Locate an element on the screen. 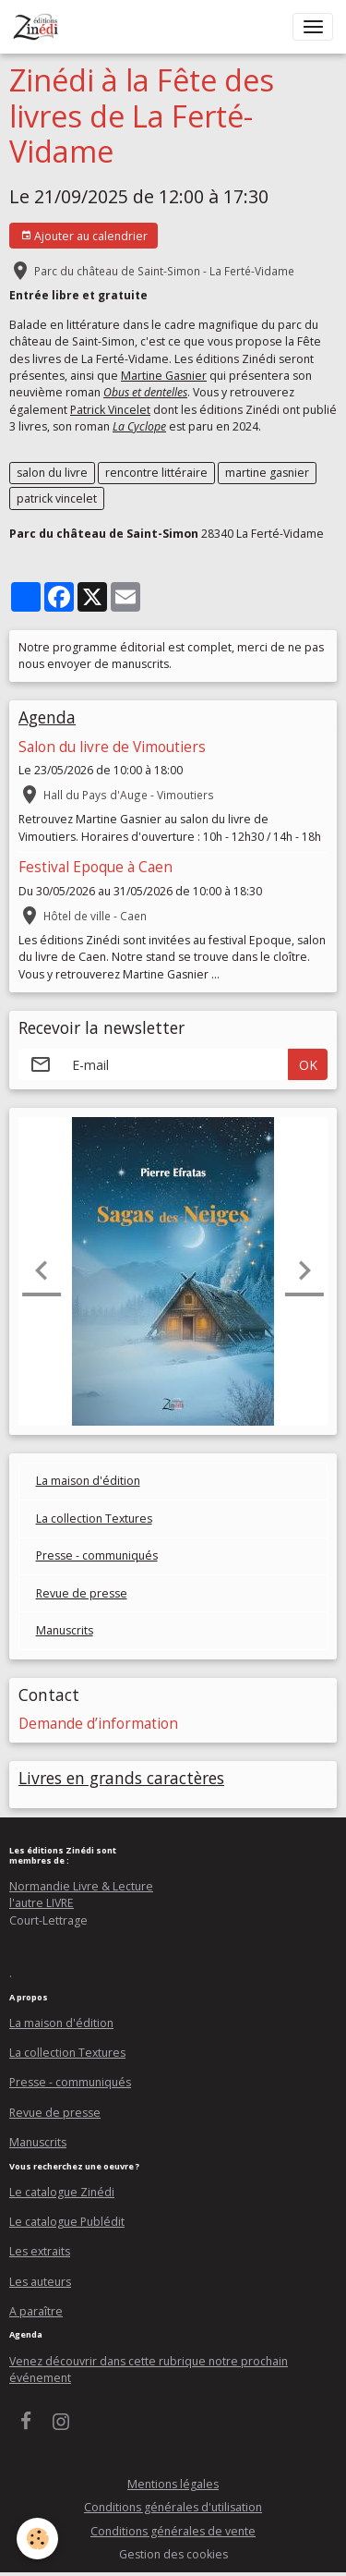  Les extraits is located at coordinates (39, 2251).